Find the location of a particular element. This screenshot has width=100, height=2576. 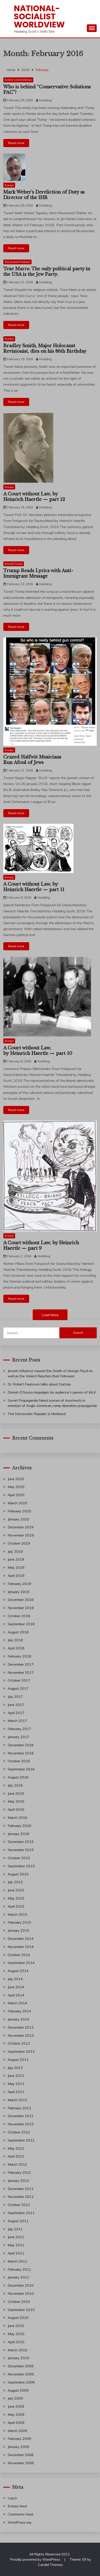

Entries feed is located at coordinates (17, 2506).